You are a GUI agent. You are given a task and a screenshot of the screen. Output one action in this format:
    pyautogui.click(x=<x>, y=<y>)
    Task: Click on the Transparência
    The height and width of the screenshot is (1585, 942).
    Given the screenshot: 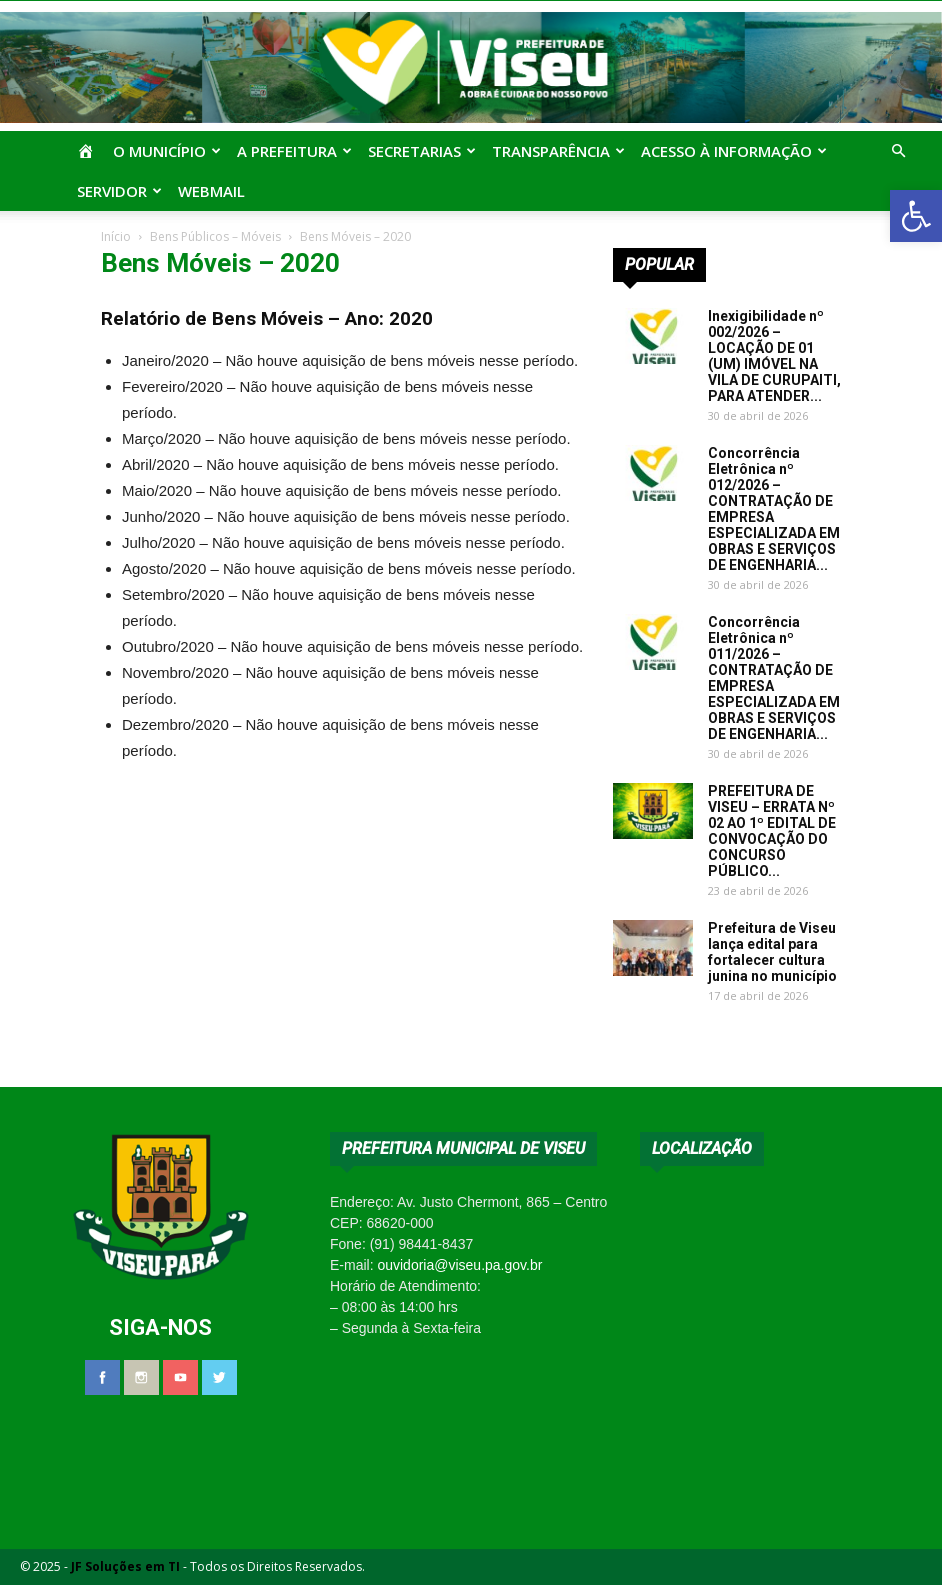 What is the action you would take?
    pyautogui.click(x=558, y=151)
    